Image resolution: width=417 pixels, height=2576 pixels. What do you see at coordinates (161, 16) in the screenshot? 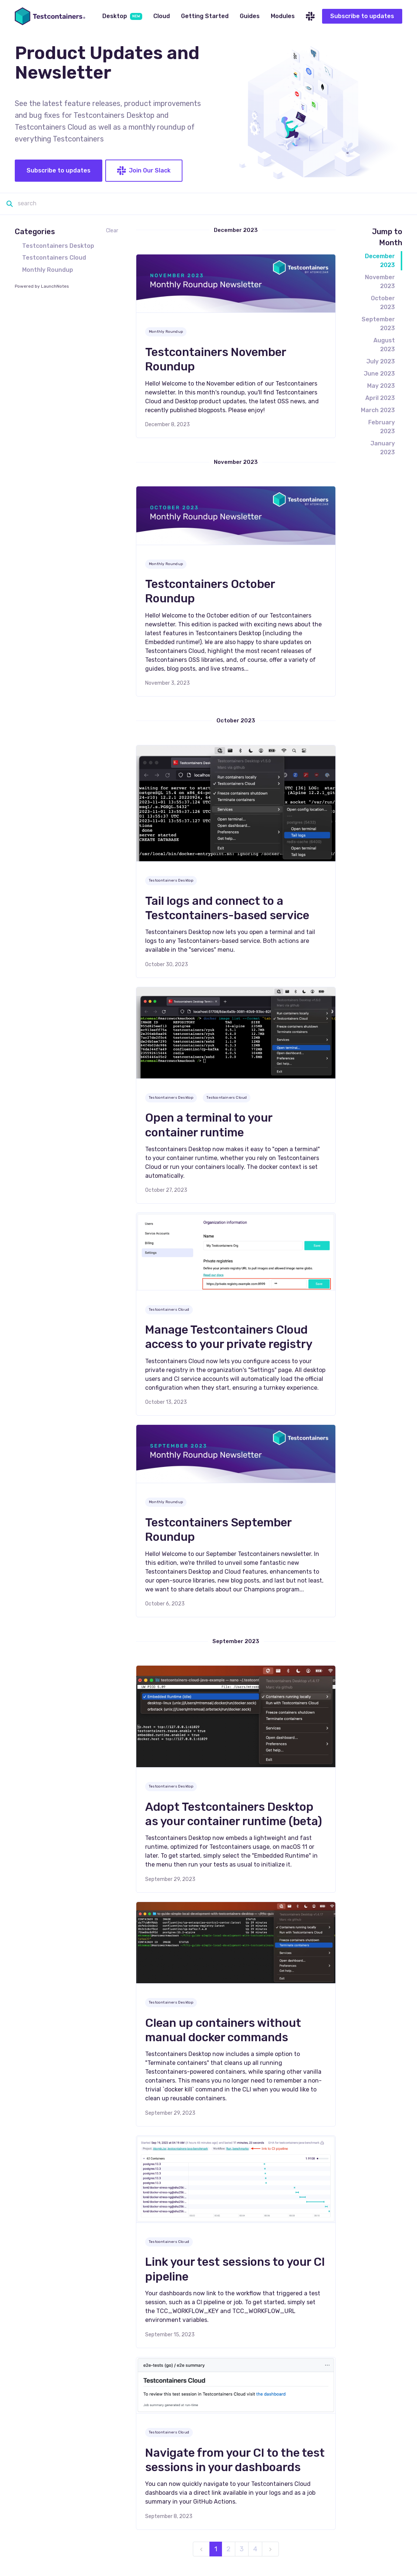
I see `Cloud` at bounding box center [161, 16].